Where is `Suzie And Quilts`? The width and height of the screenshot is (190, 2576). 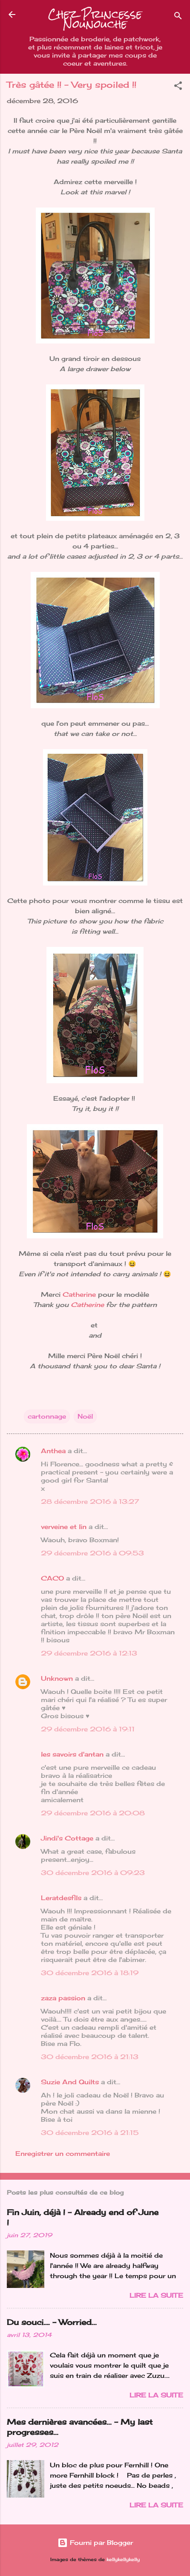
Suzie And Quilts is located at coordinates (70, 2082).